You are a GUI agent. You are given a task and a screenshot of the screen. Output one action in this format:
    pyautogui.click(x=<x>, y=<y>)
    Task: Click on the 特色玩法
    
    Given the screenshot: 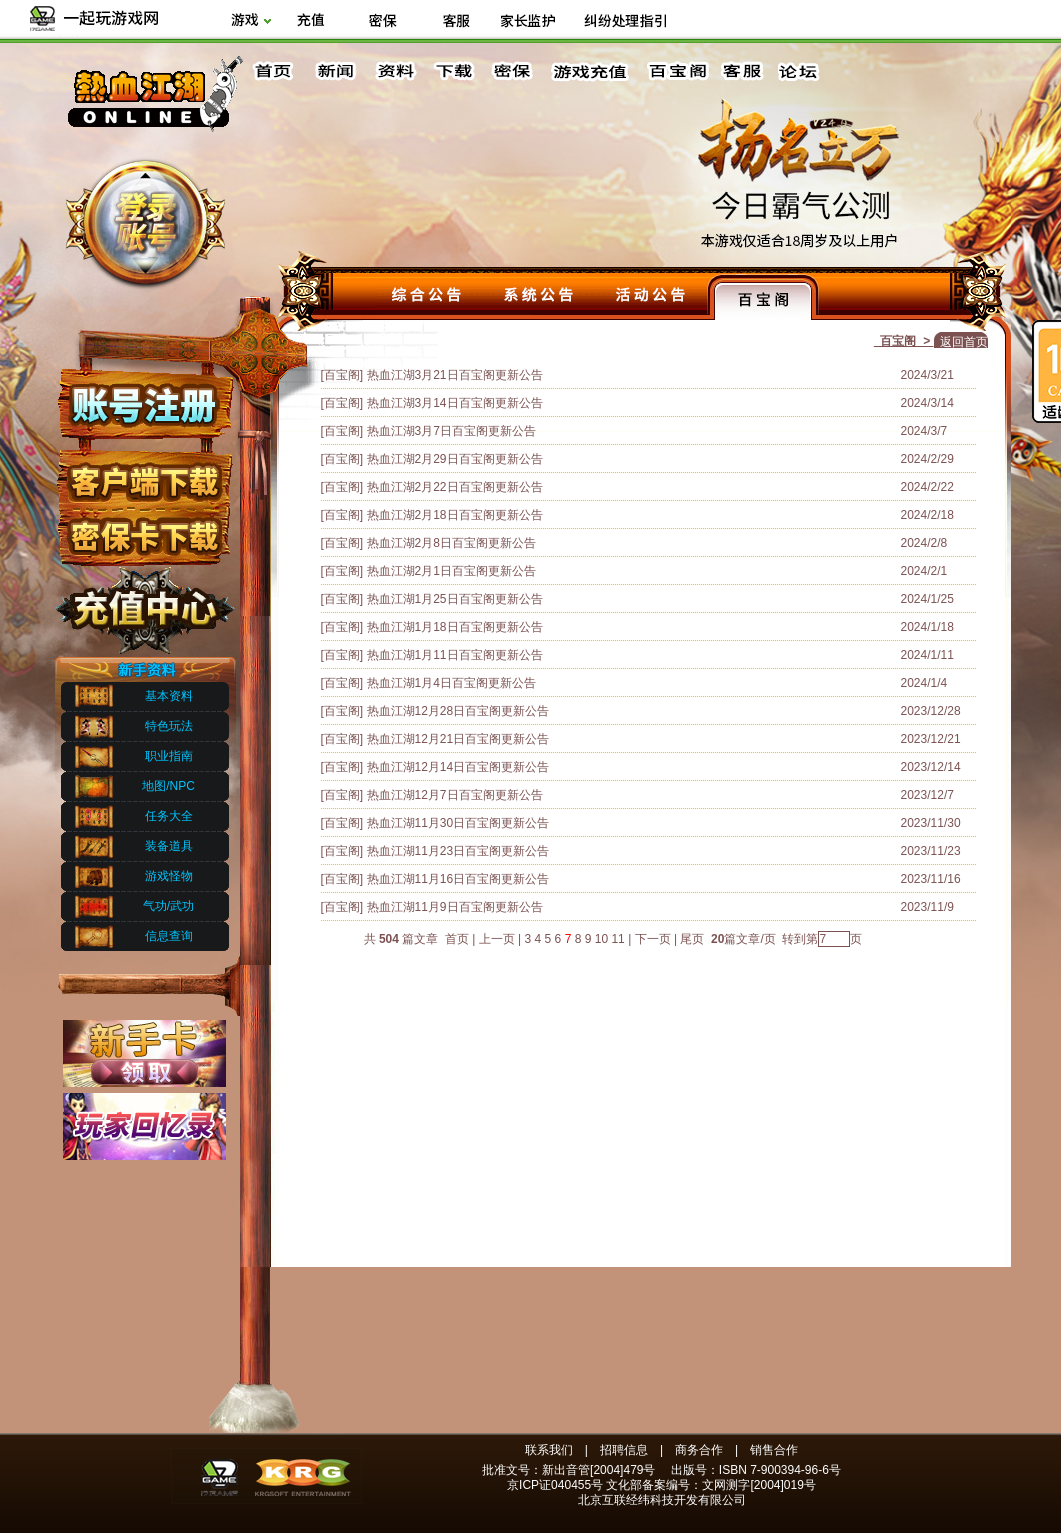 What is the action you would take?
    pyautogui.click(x=169, y=726)
    